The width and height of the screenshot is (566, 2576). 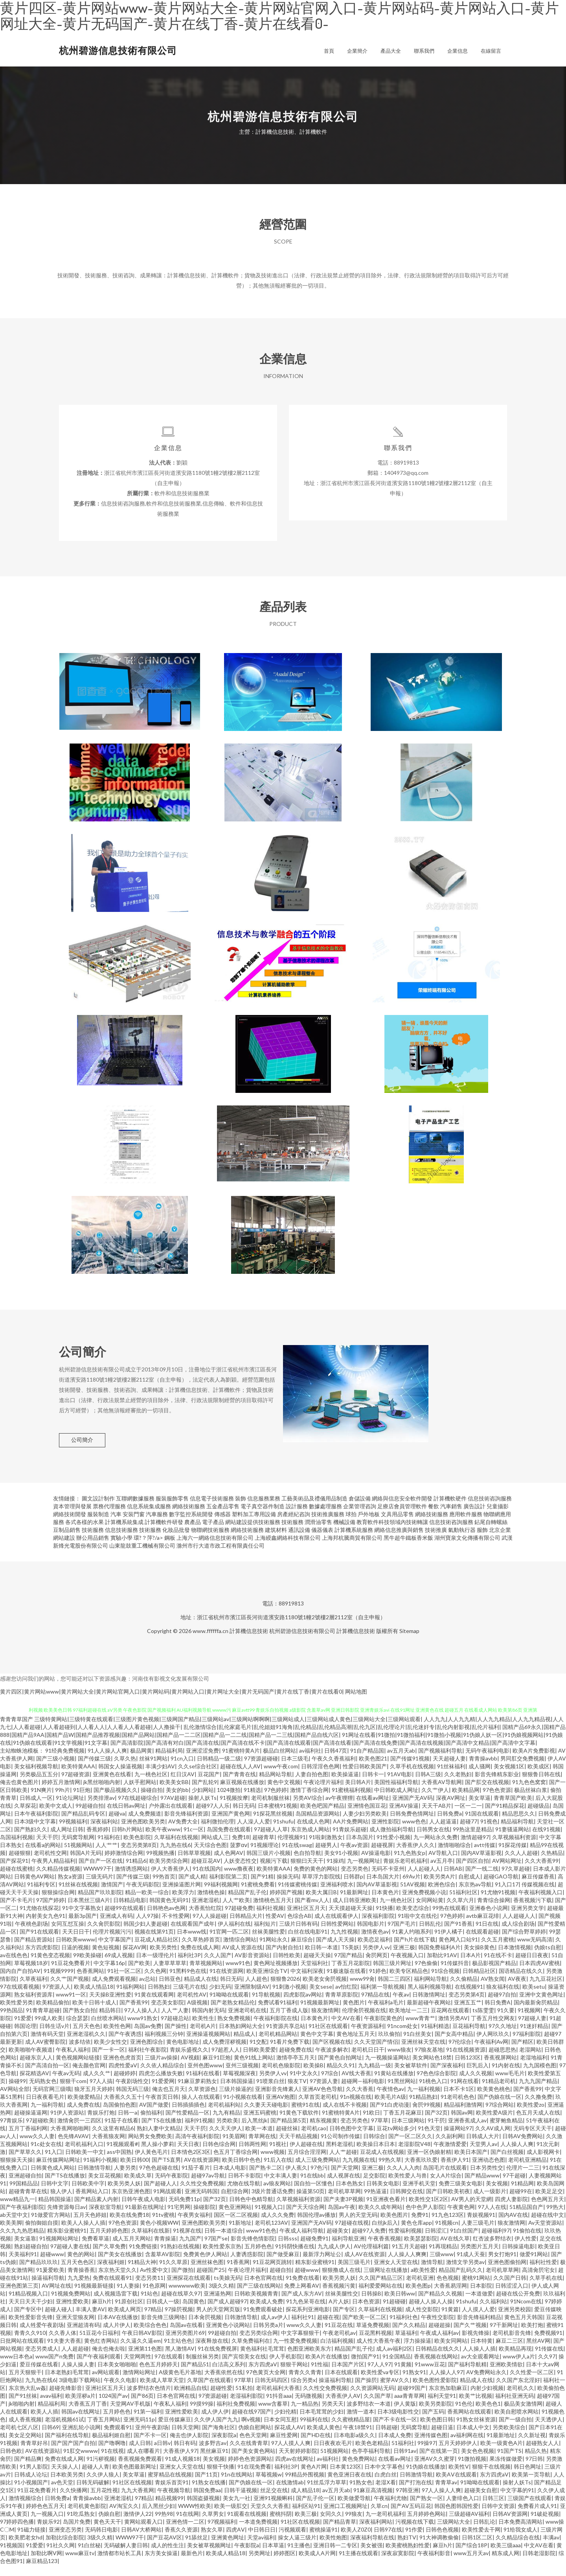 What do you see at coordinates (377, 1981) in the screenshot?
I see `91婷色` at bounding box center [377, 1981].